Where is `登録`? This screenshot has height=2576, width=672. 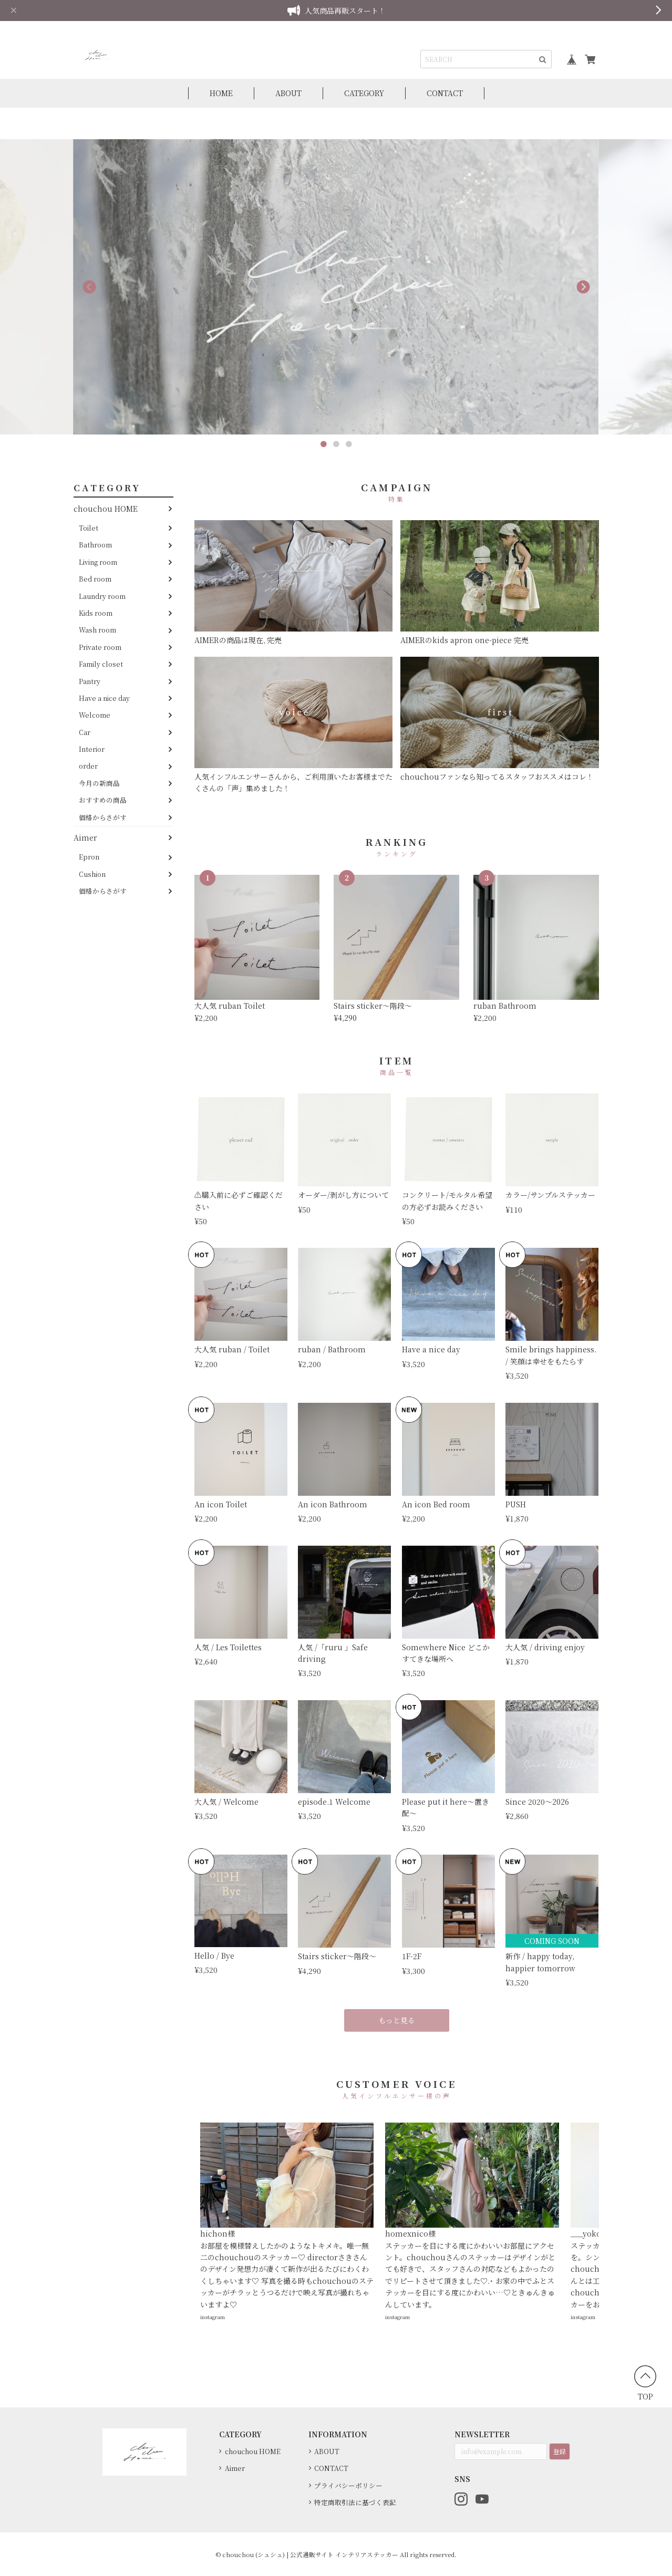
登録 is located at coordinates (559, 2451).